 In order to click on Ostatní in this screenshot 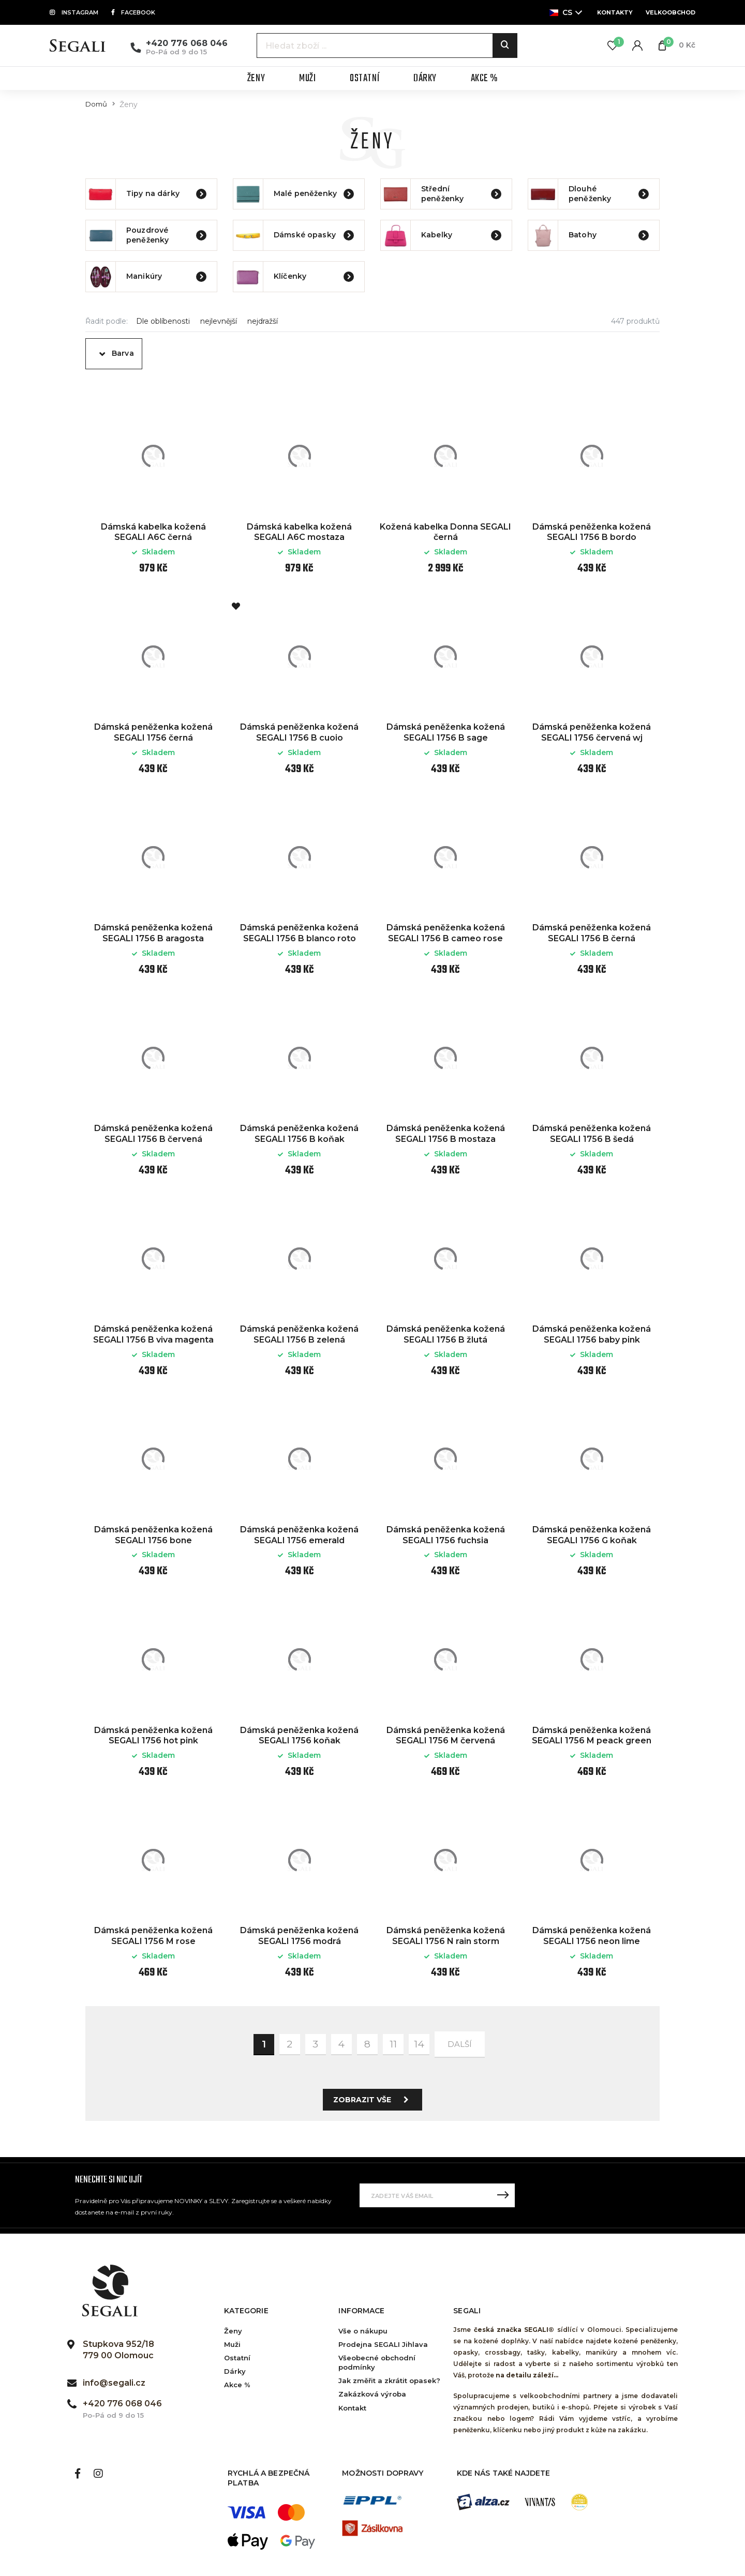, I will do `click(237, 2358)`.